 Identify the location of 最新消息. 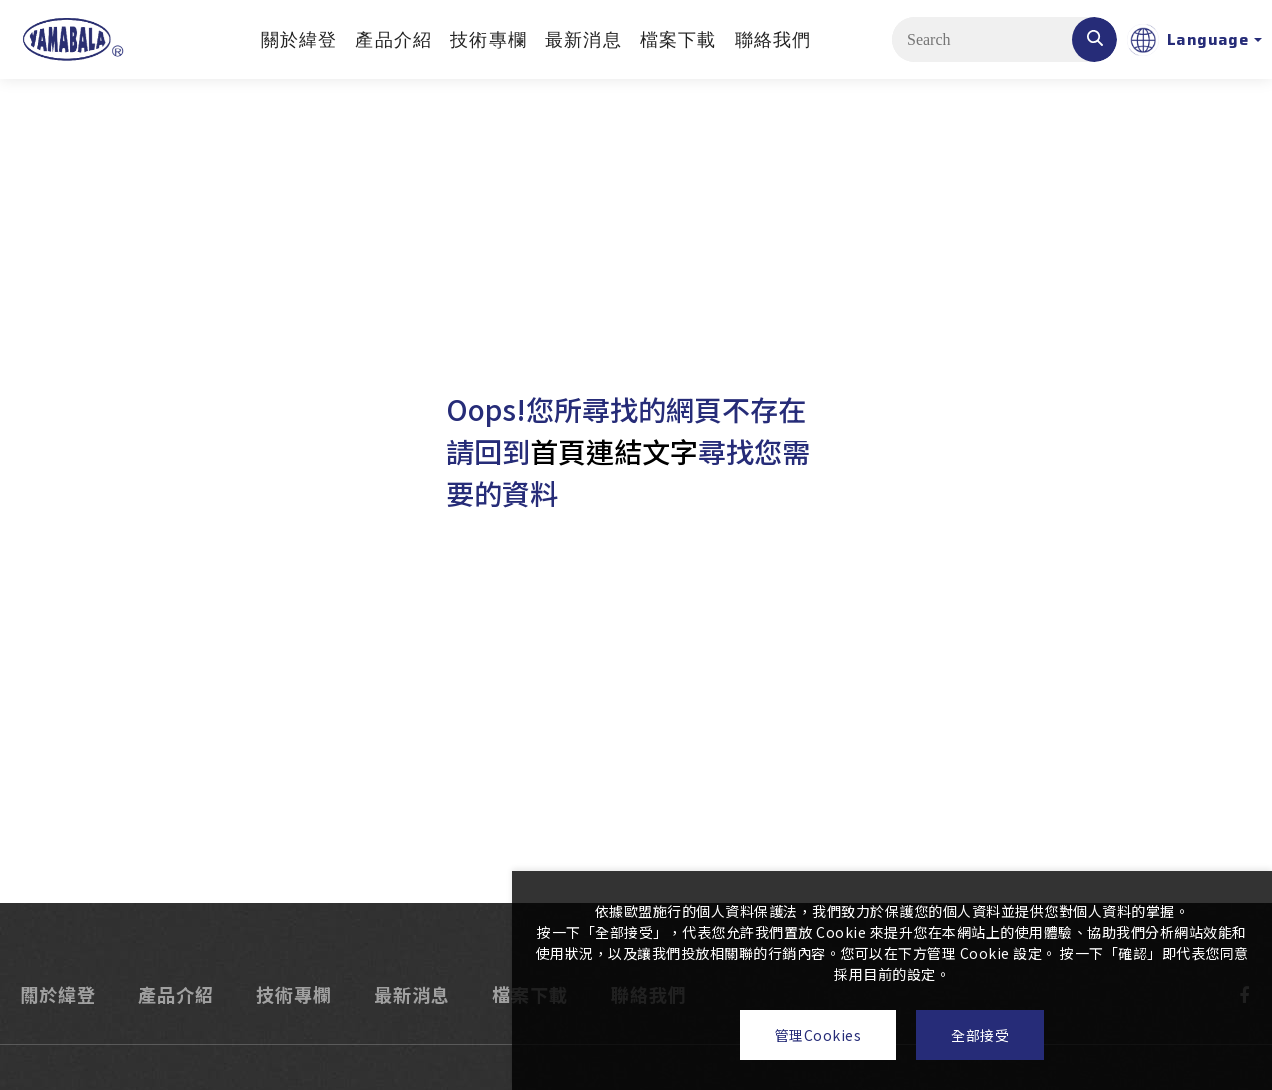
(583, 40).